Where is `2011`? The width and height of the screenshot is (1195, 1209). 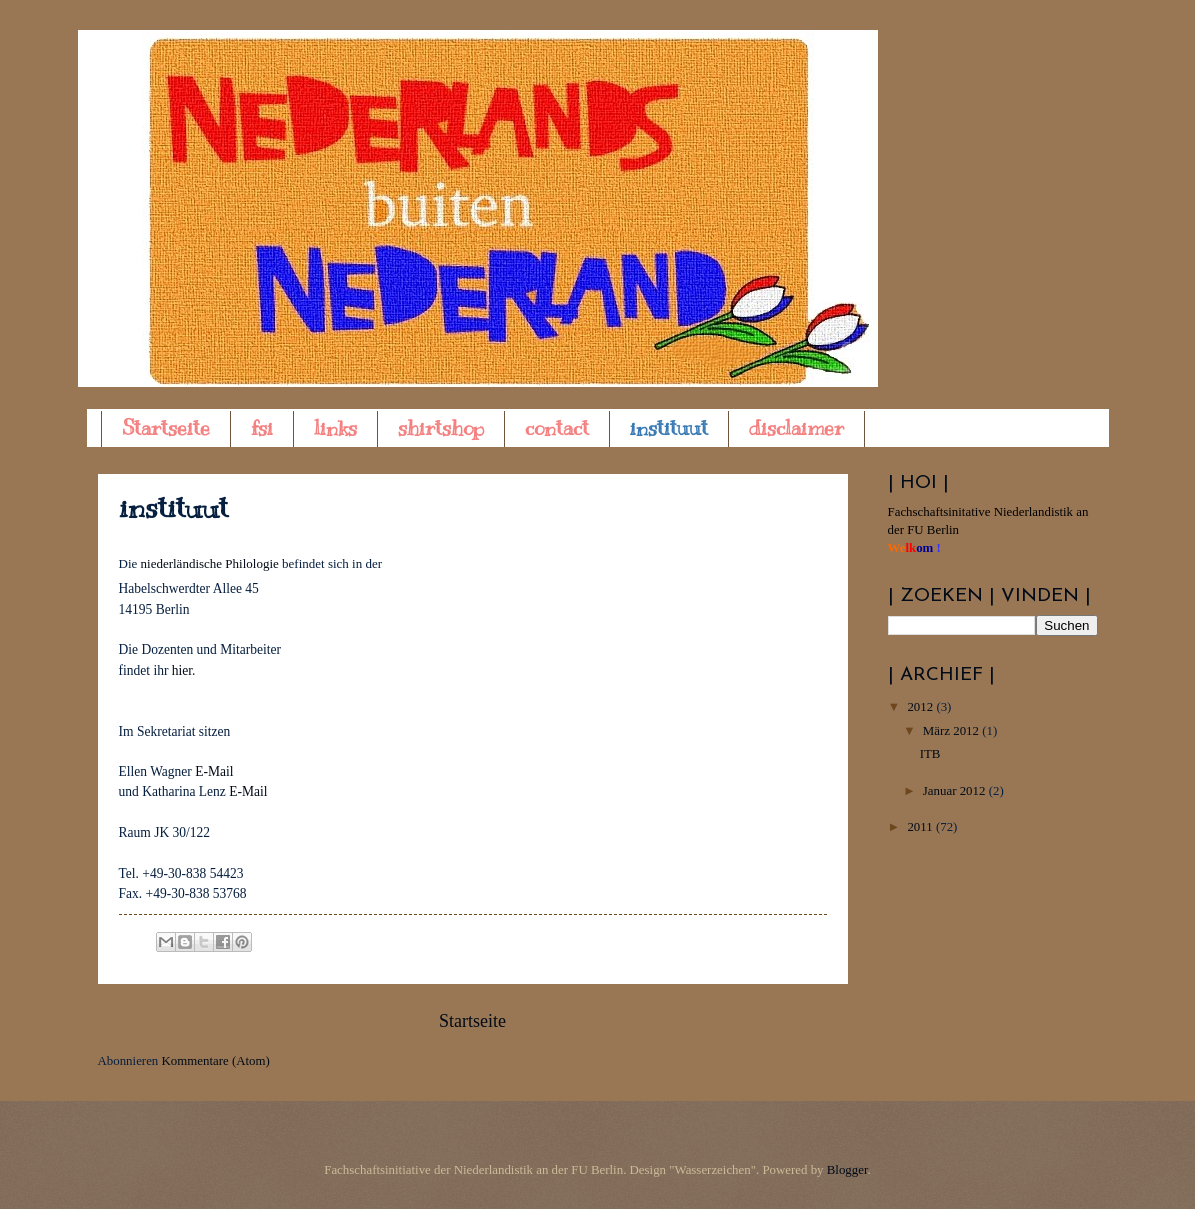 2011 is located at coordinates (921, 827).